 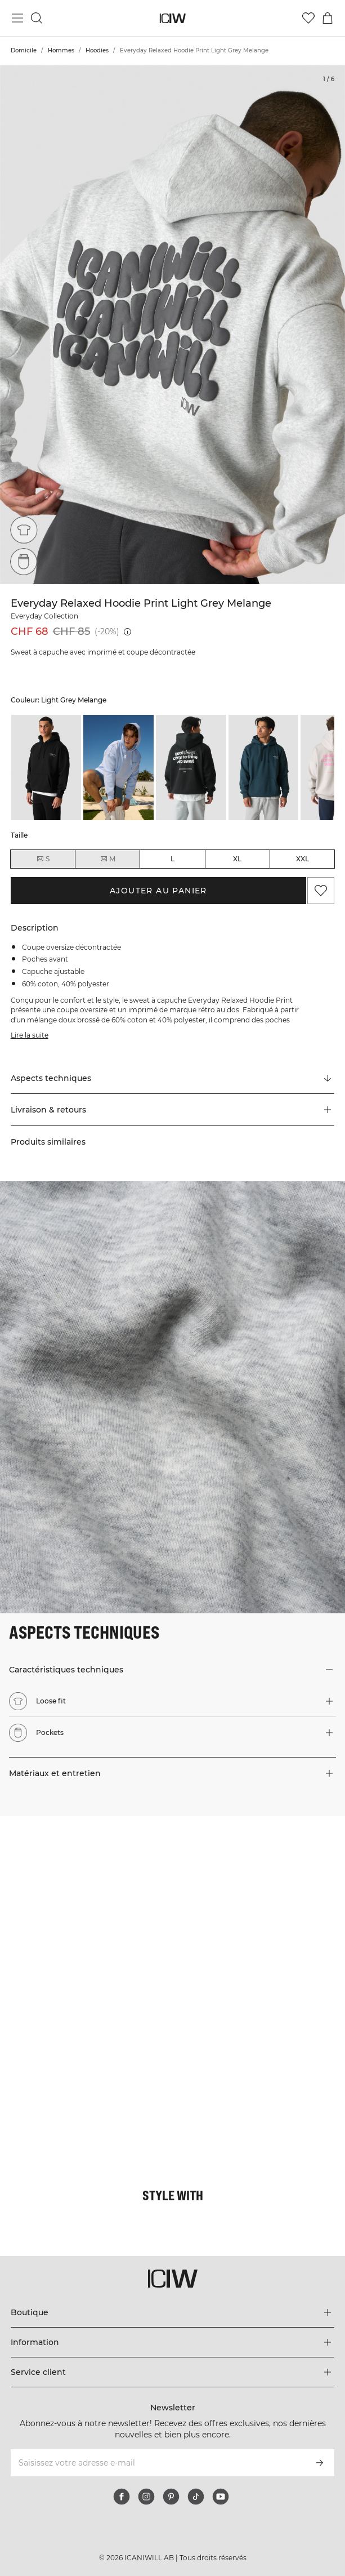 I want to click on [instagram], so click(x=146, y=2496).